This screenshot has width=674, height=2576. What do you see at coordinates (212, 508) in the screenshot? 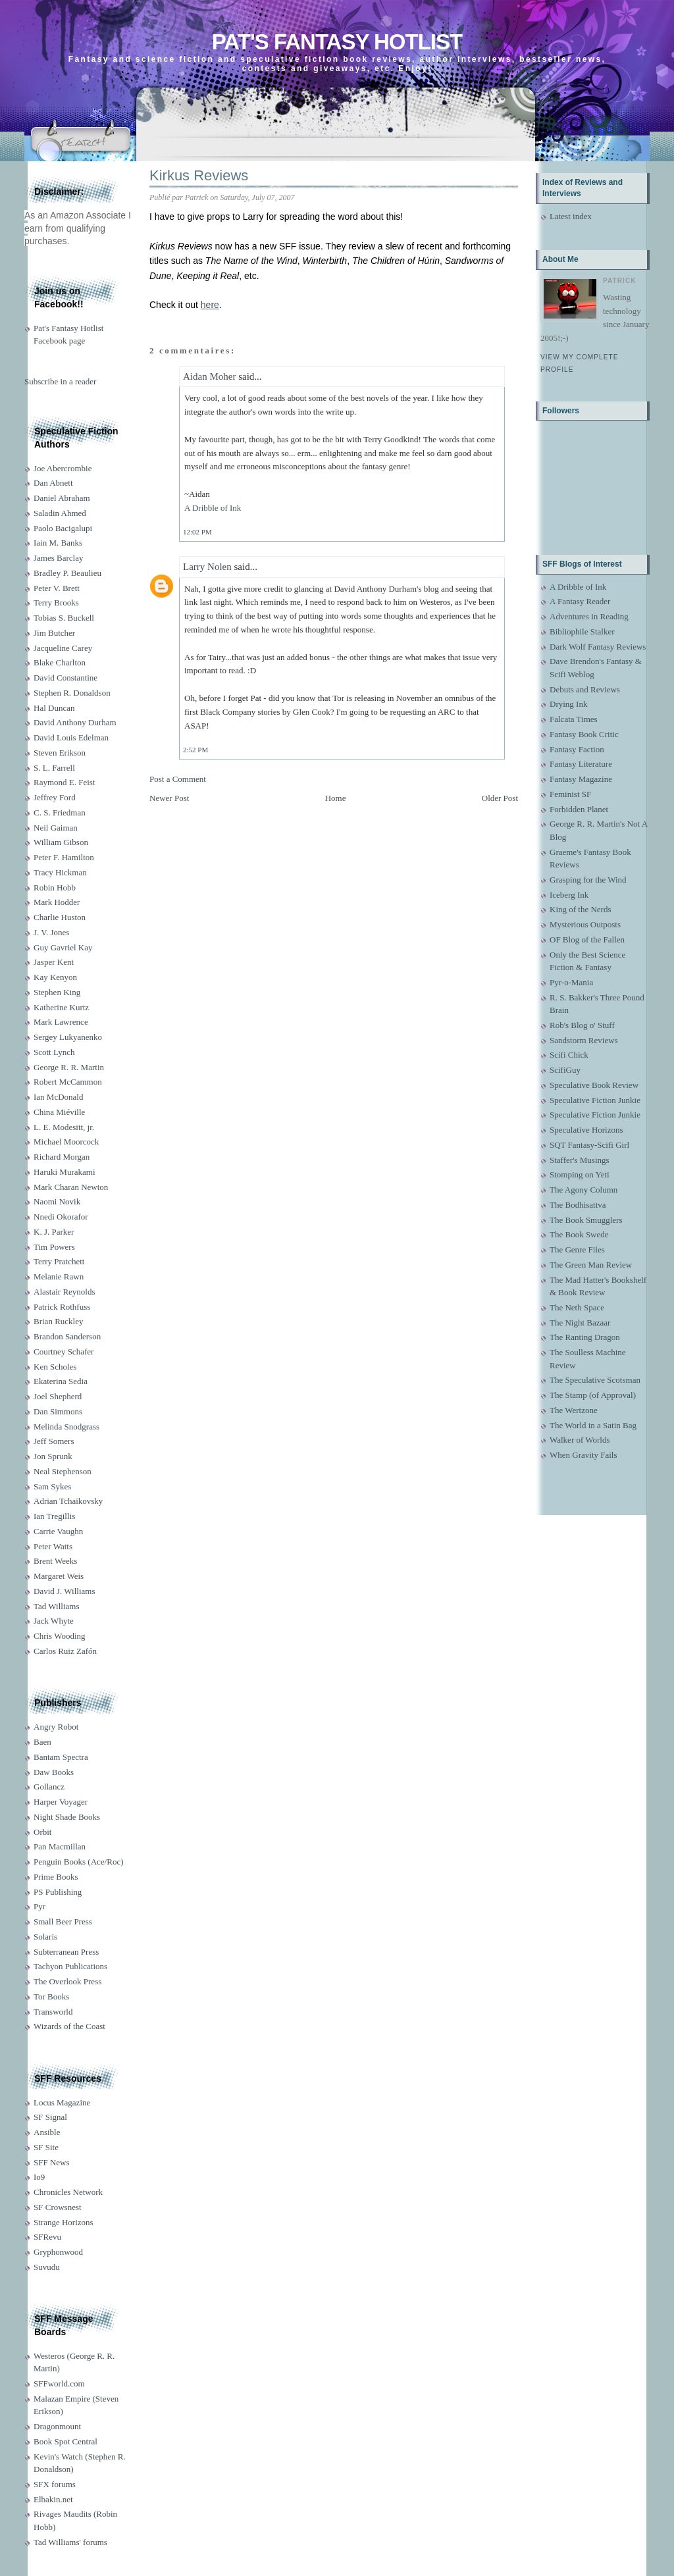
I see `A Dribble of Ink` at bounding box center [212, 508].